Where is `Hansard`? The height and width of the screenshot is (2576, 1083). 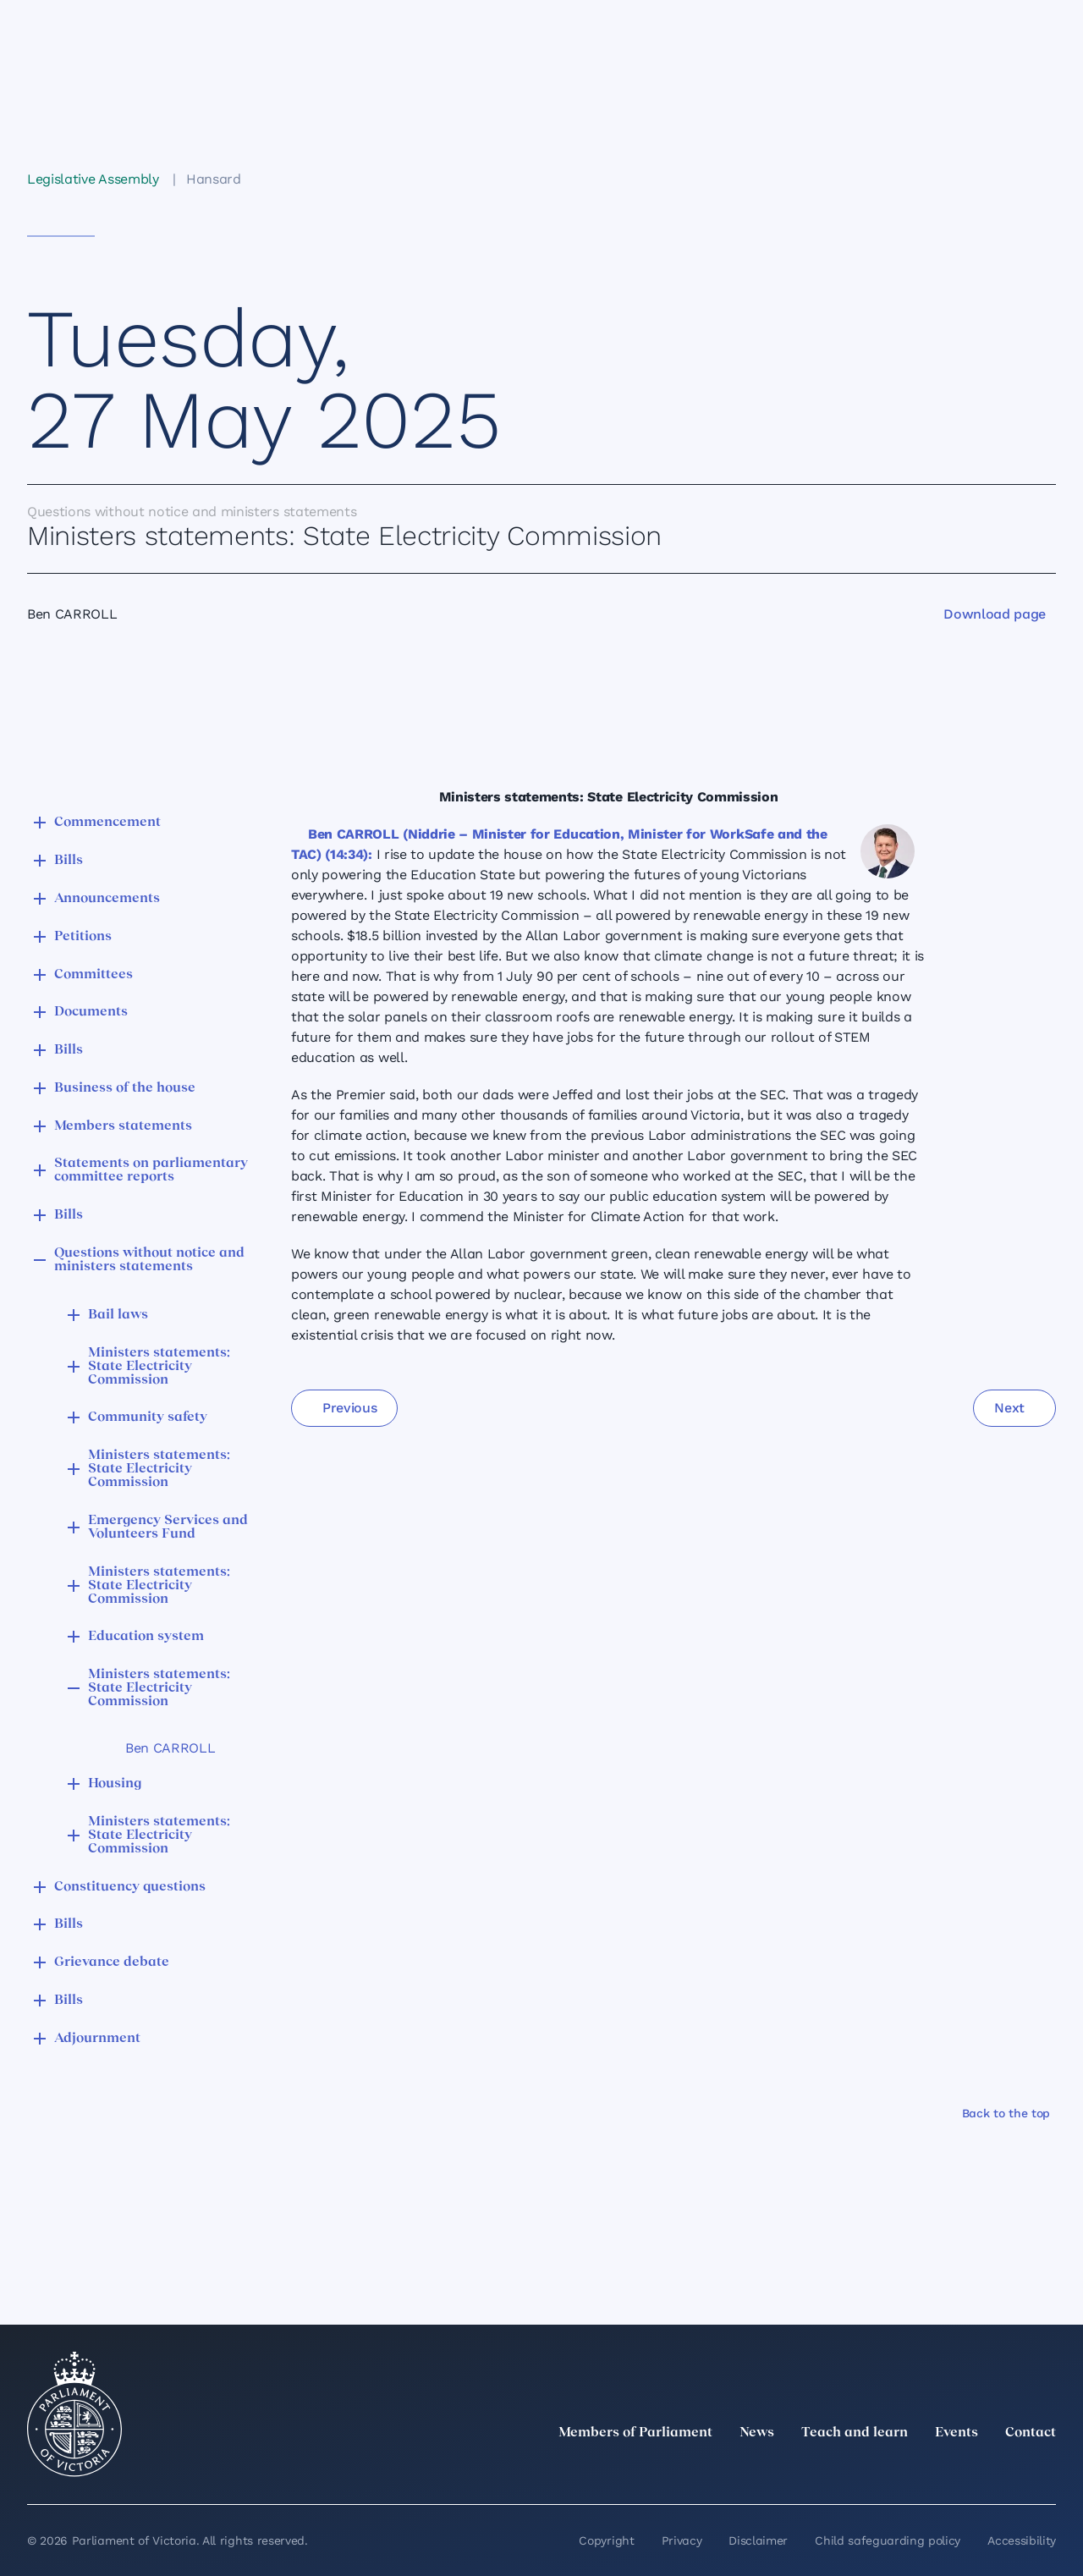
Hansard is located at coordinates (213, 179).